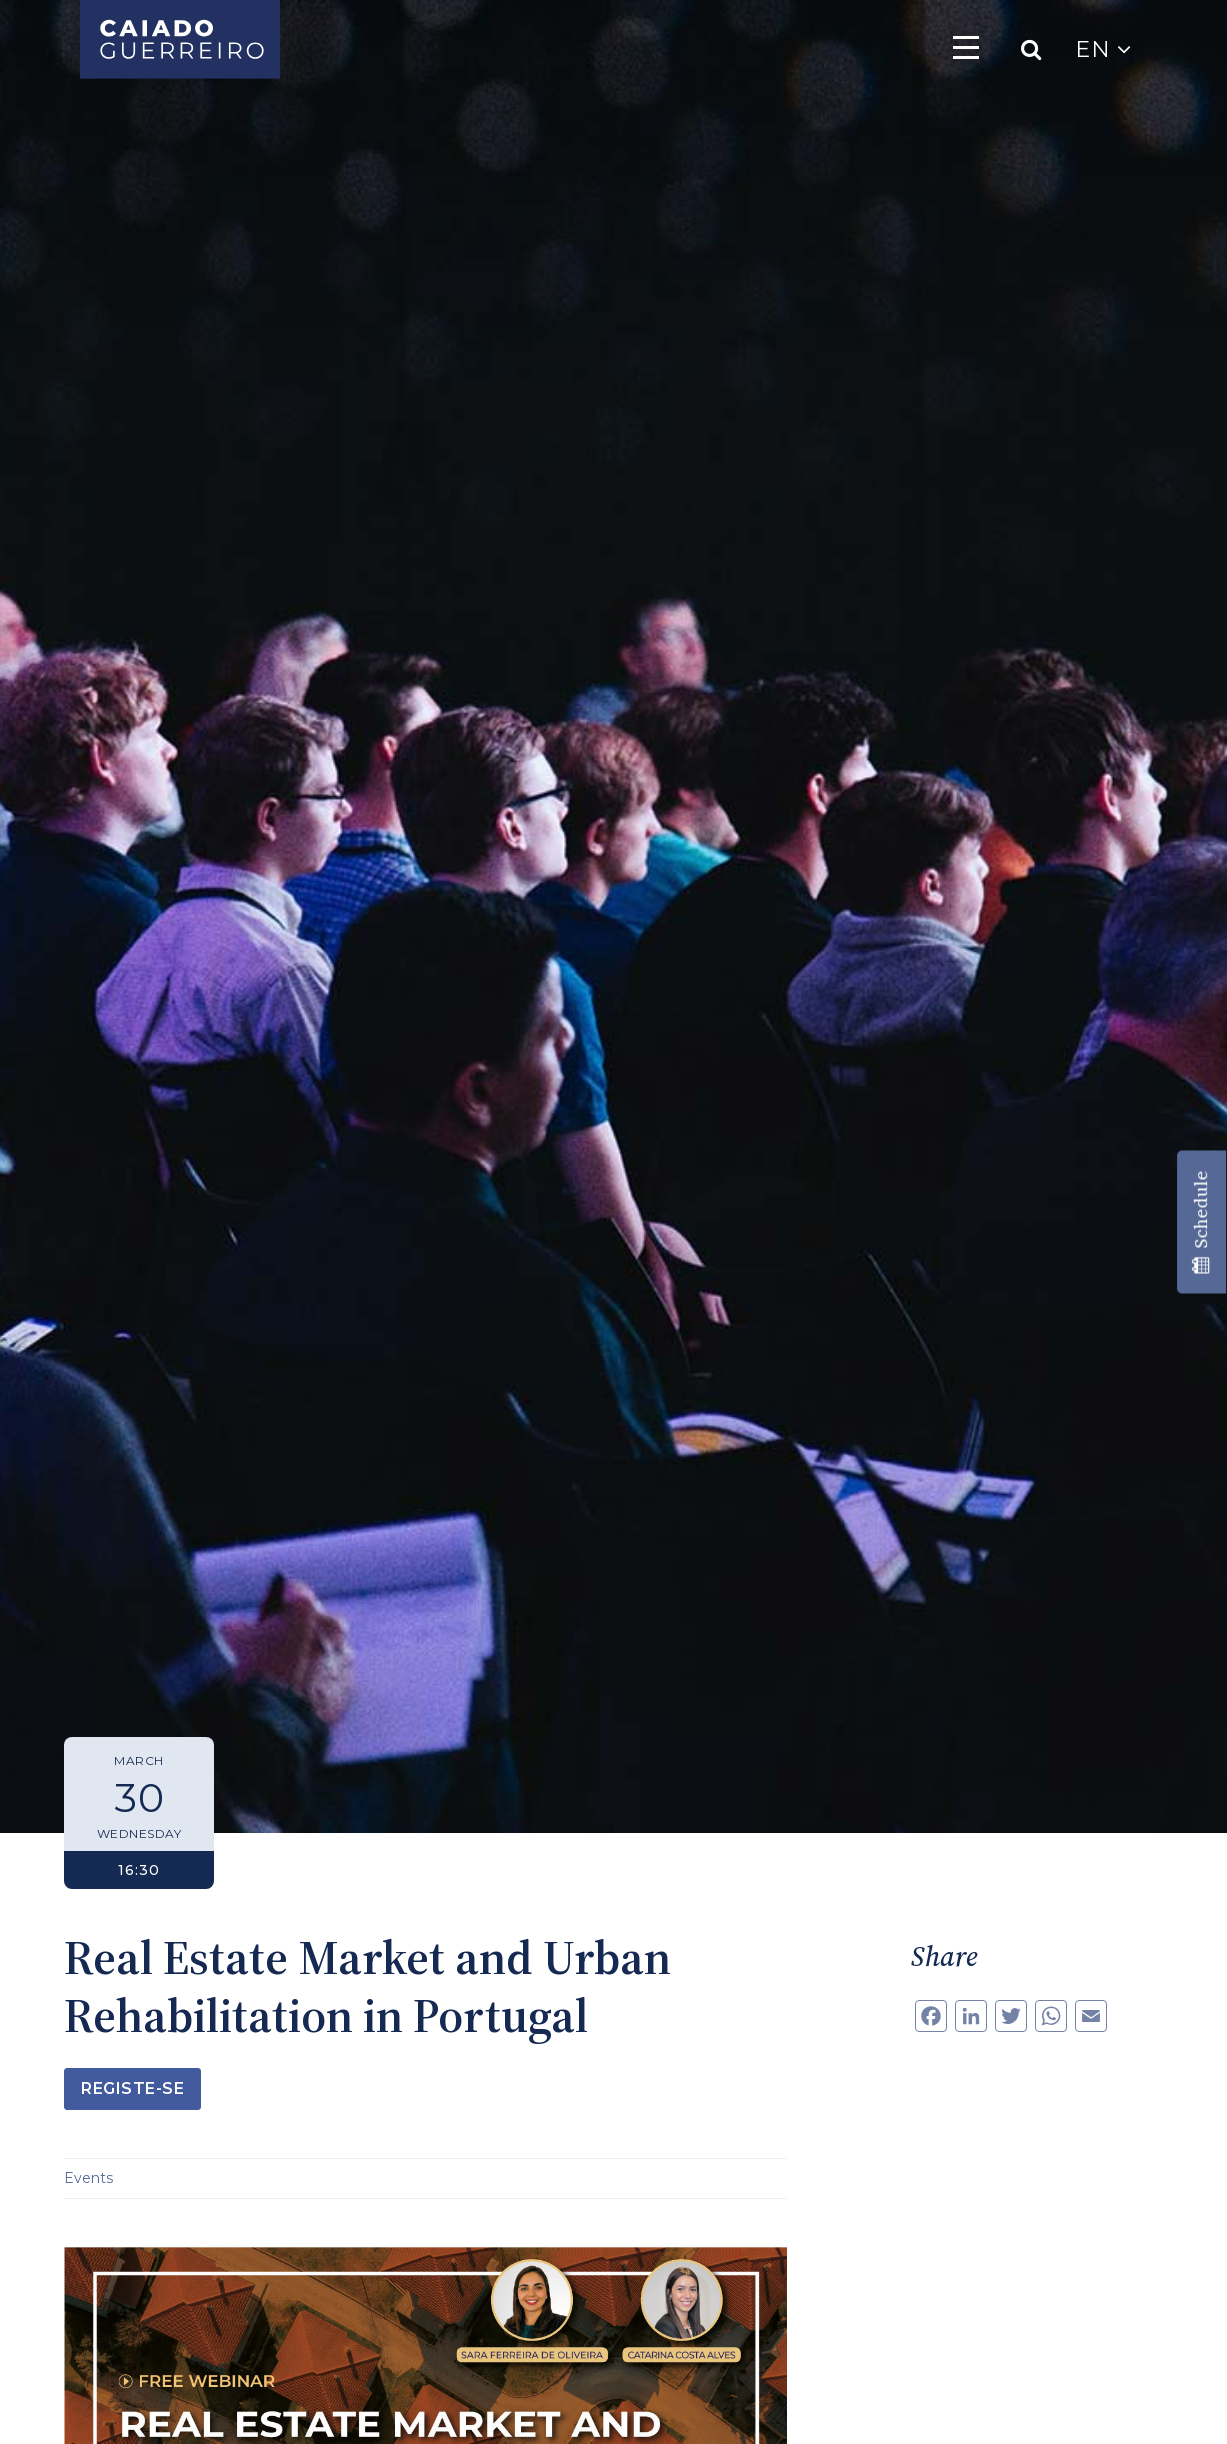  What do you see at coordinates (132, 2088) in the screenshot?
I see `Registe-se` at bounding box center [132, 2088].